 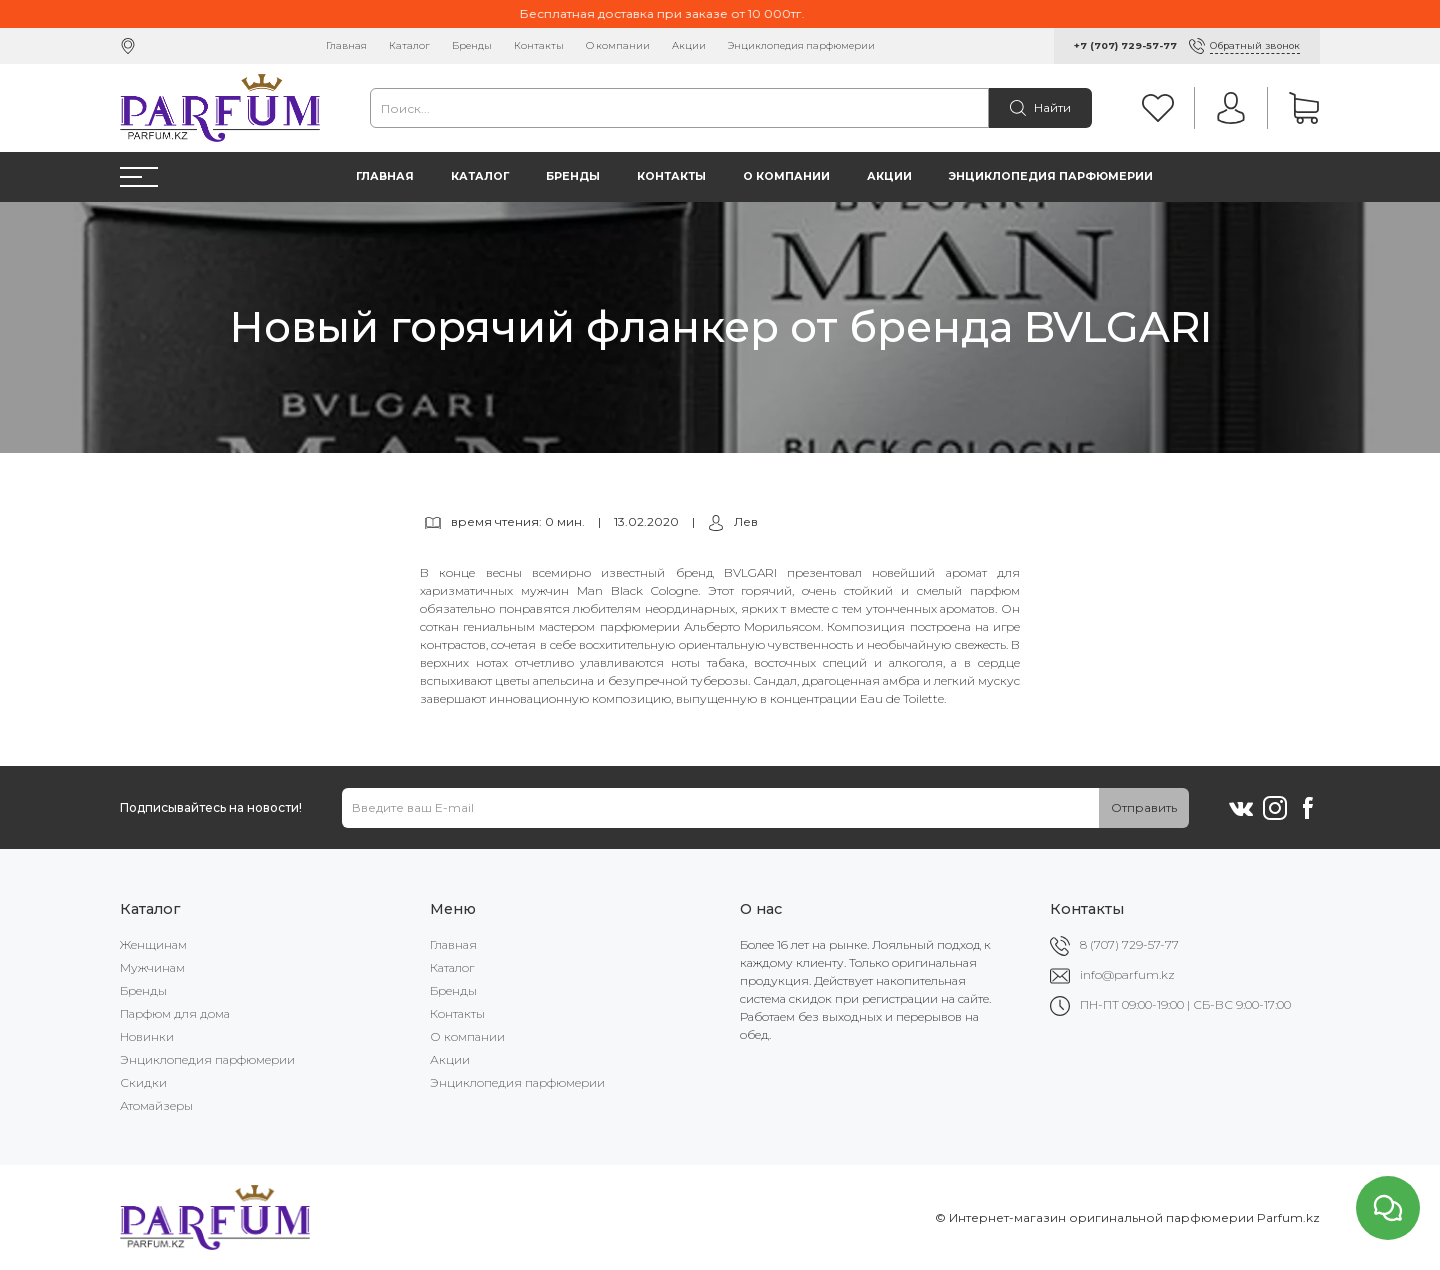 I want to click on Мужчинам, so click(x=152, y=967).